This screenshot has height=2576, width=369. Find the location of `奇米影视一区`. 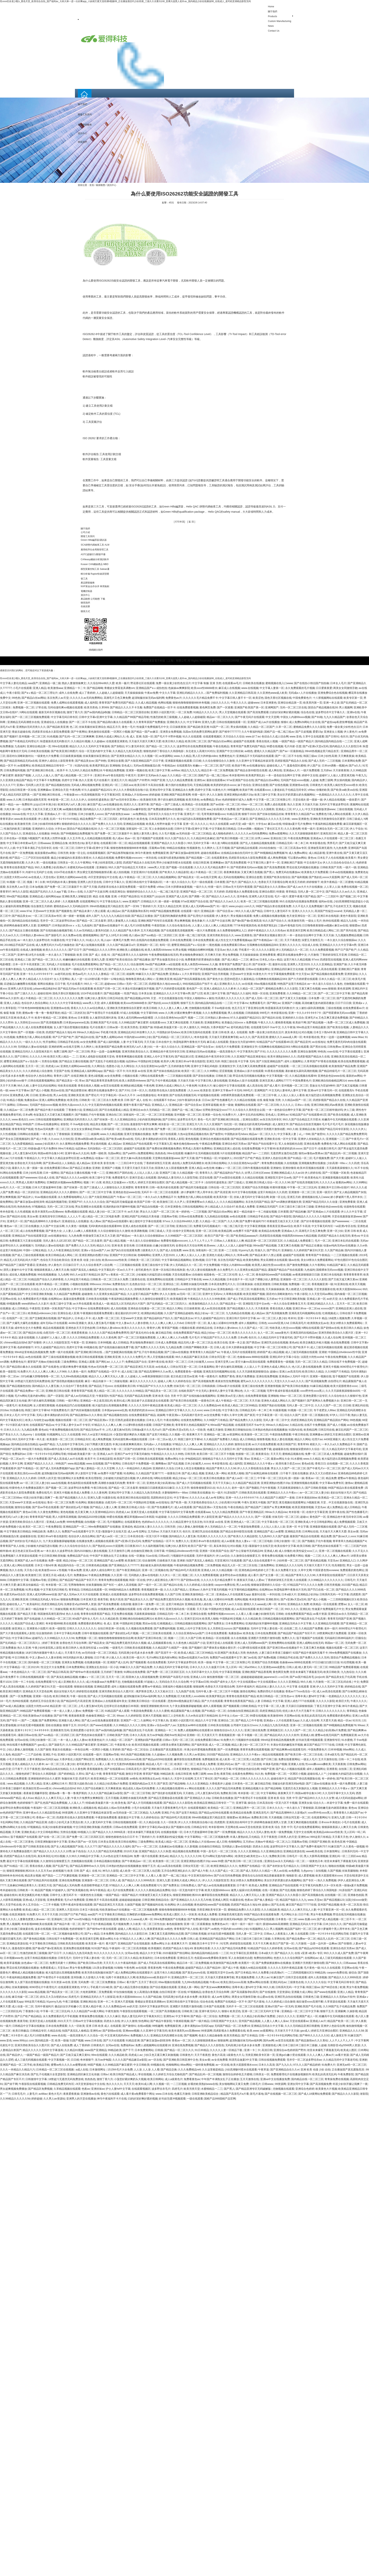

奇米影视一区 is located at coordinates (297, 1512).